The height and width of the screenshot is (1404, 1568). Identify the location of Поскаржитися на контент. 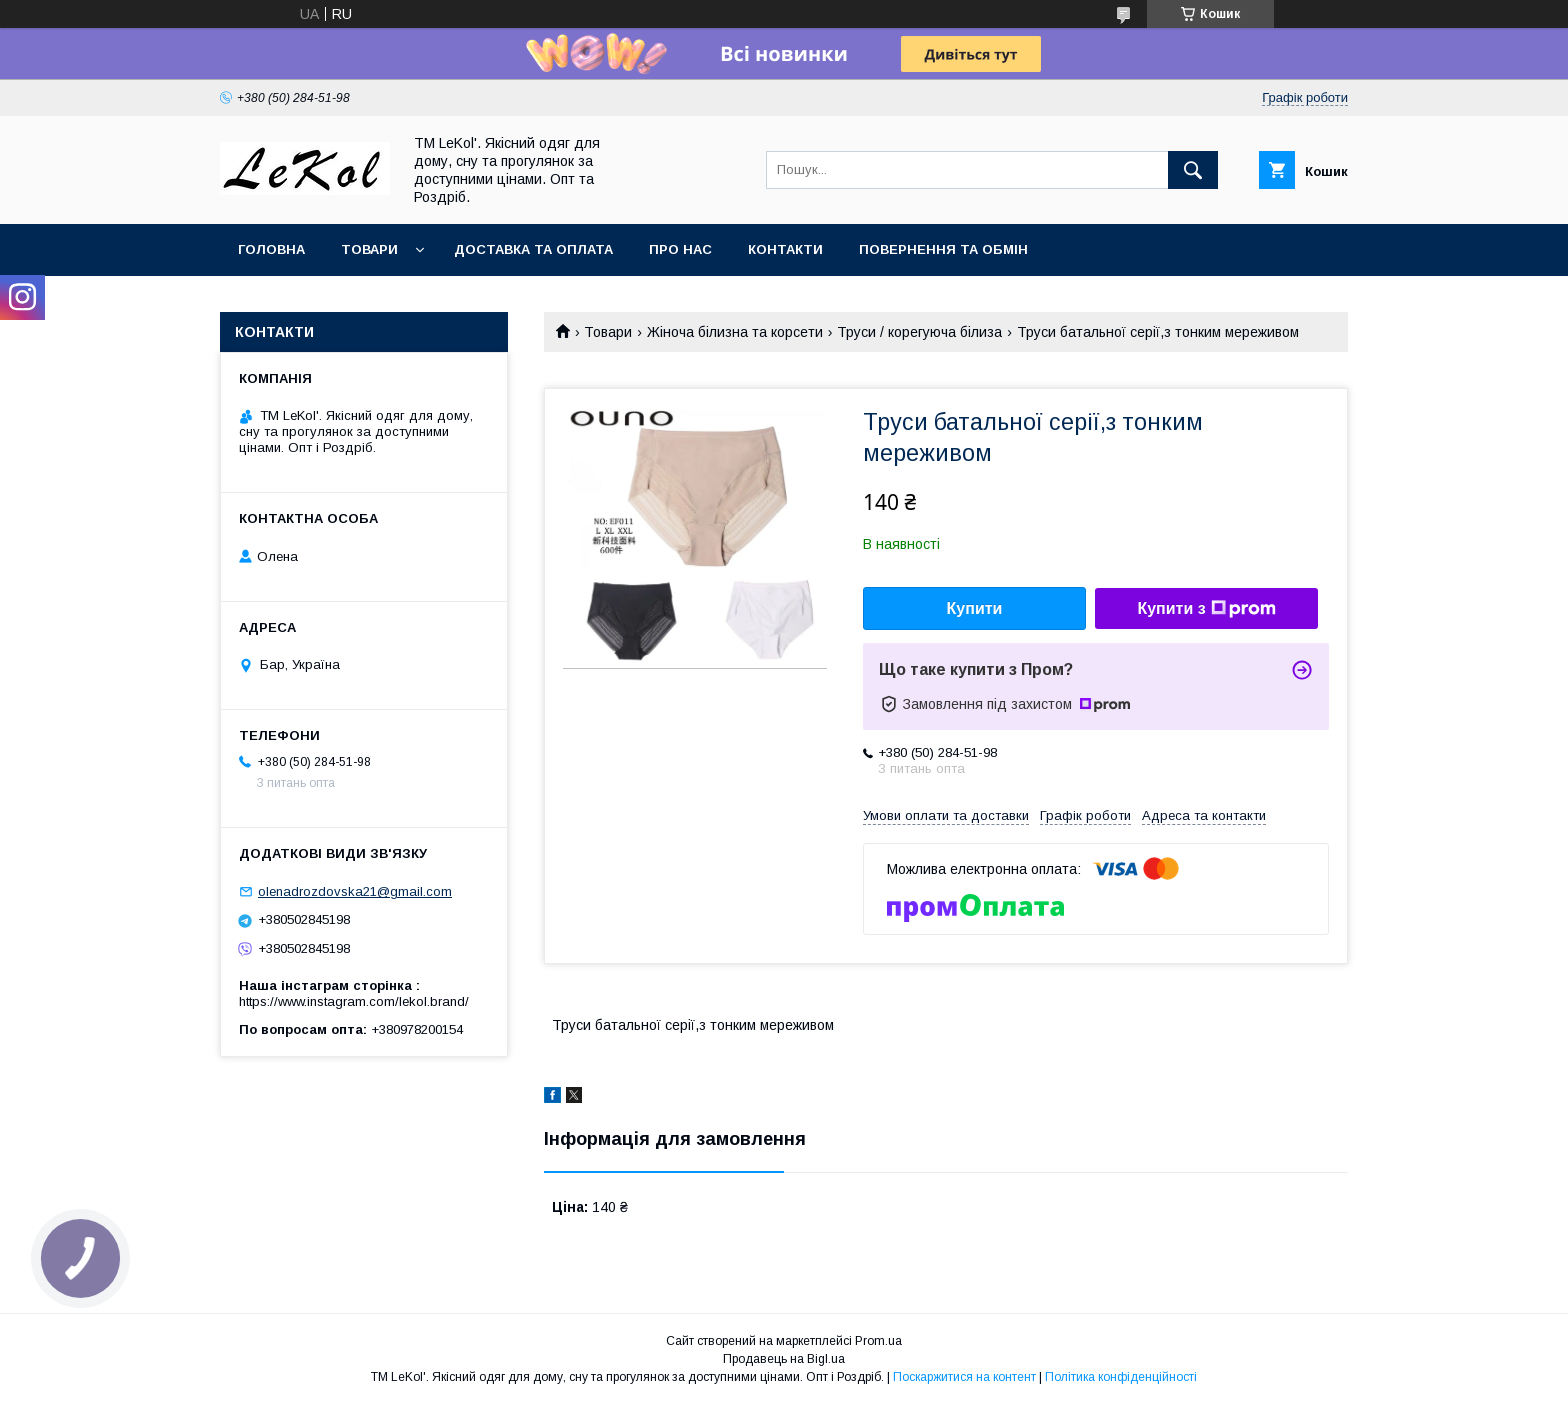
(964, 1377).